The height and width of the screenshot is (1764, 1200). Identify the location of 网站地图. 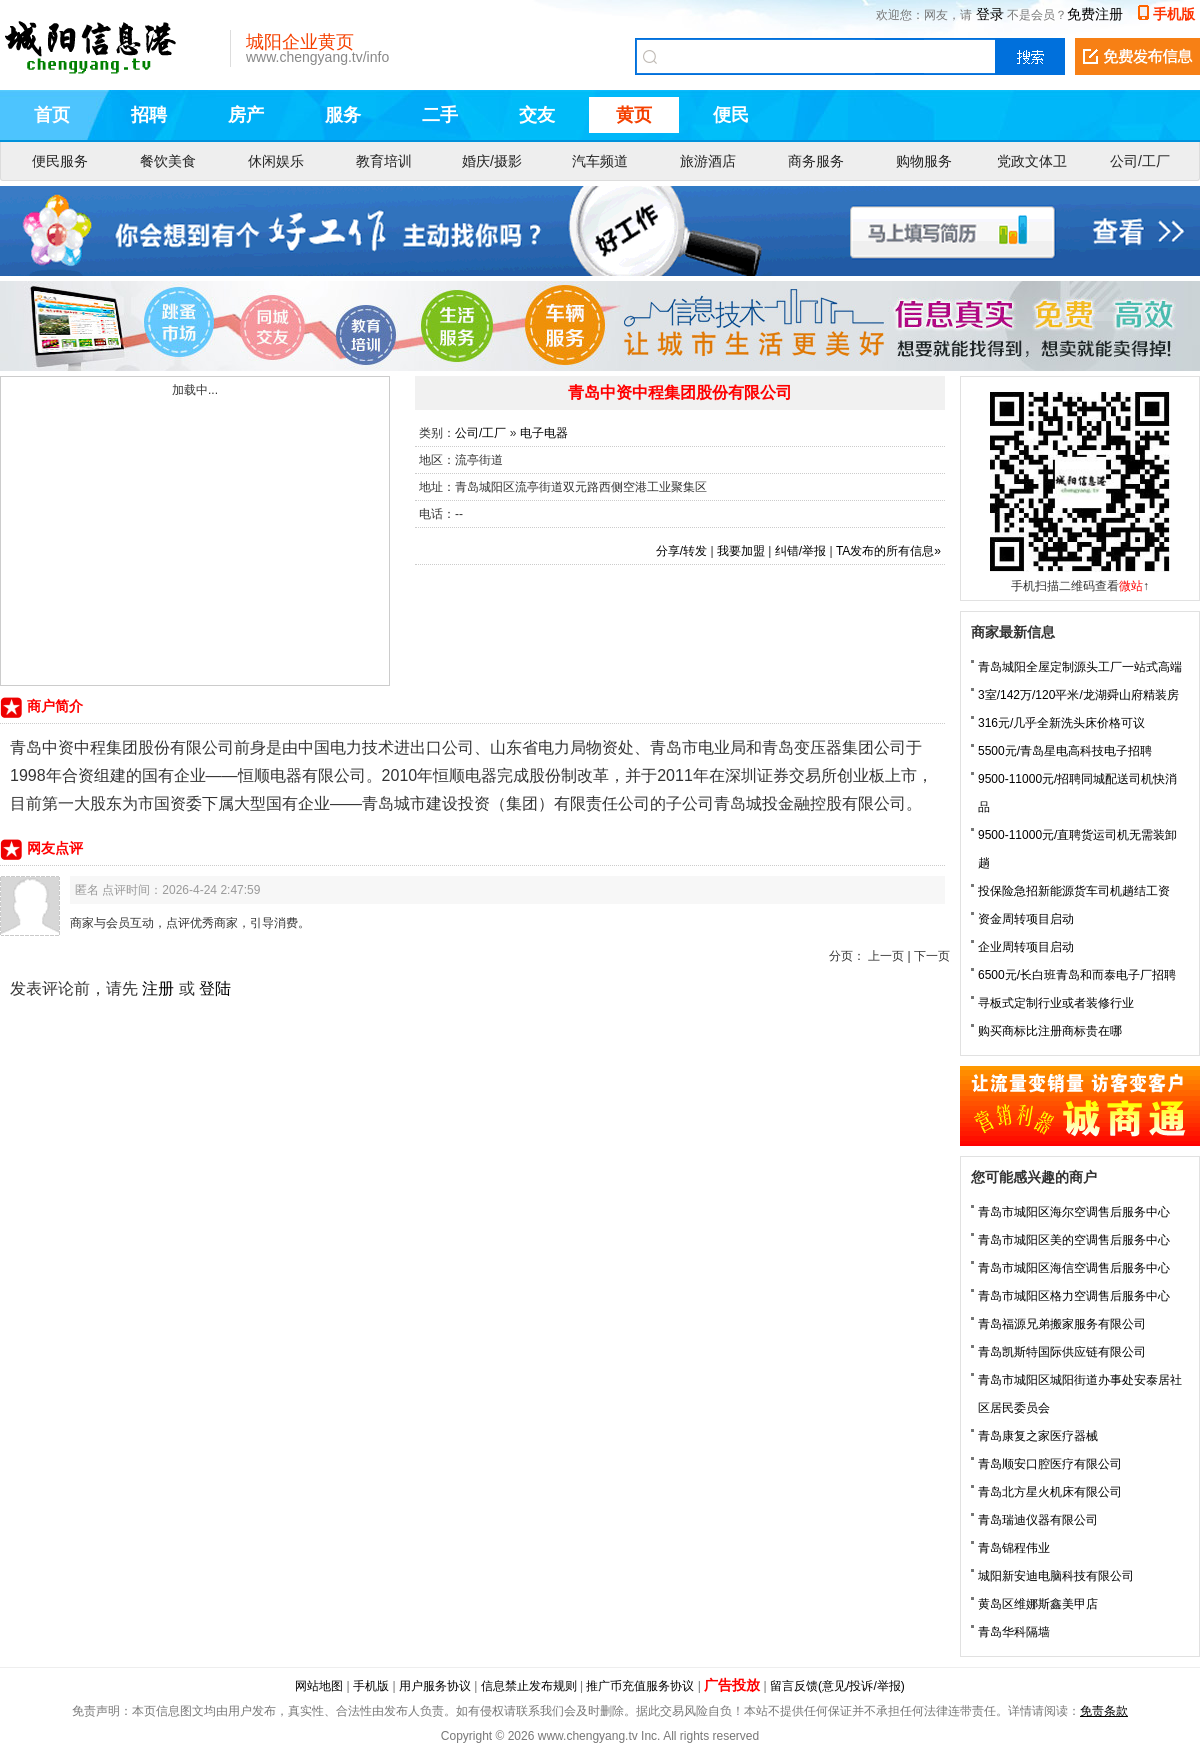
(319, 1686).